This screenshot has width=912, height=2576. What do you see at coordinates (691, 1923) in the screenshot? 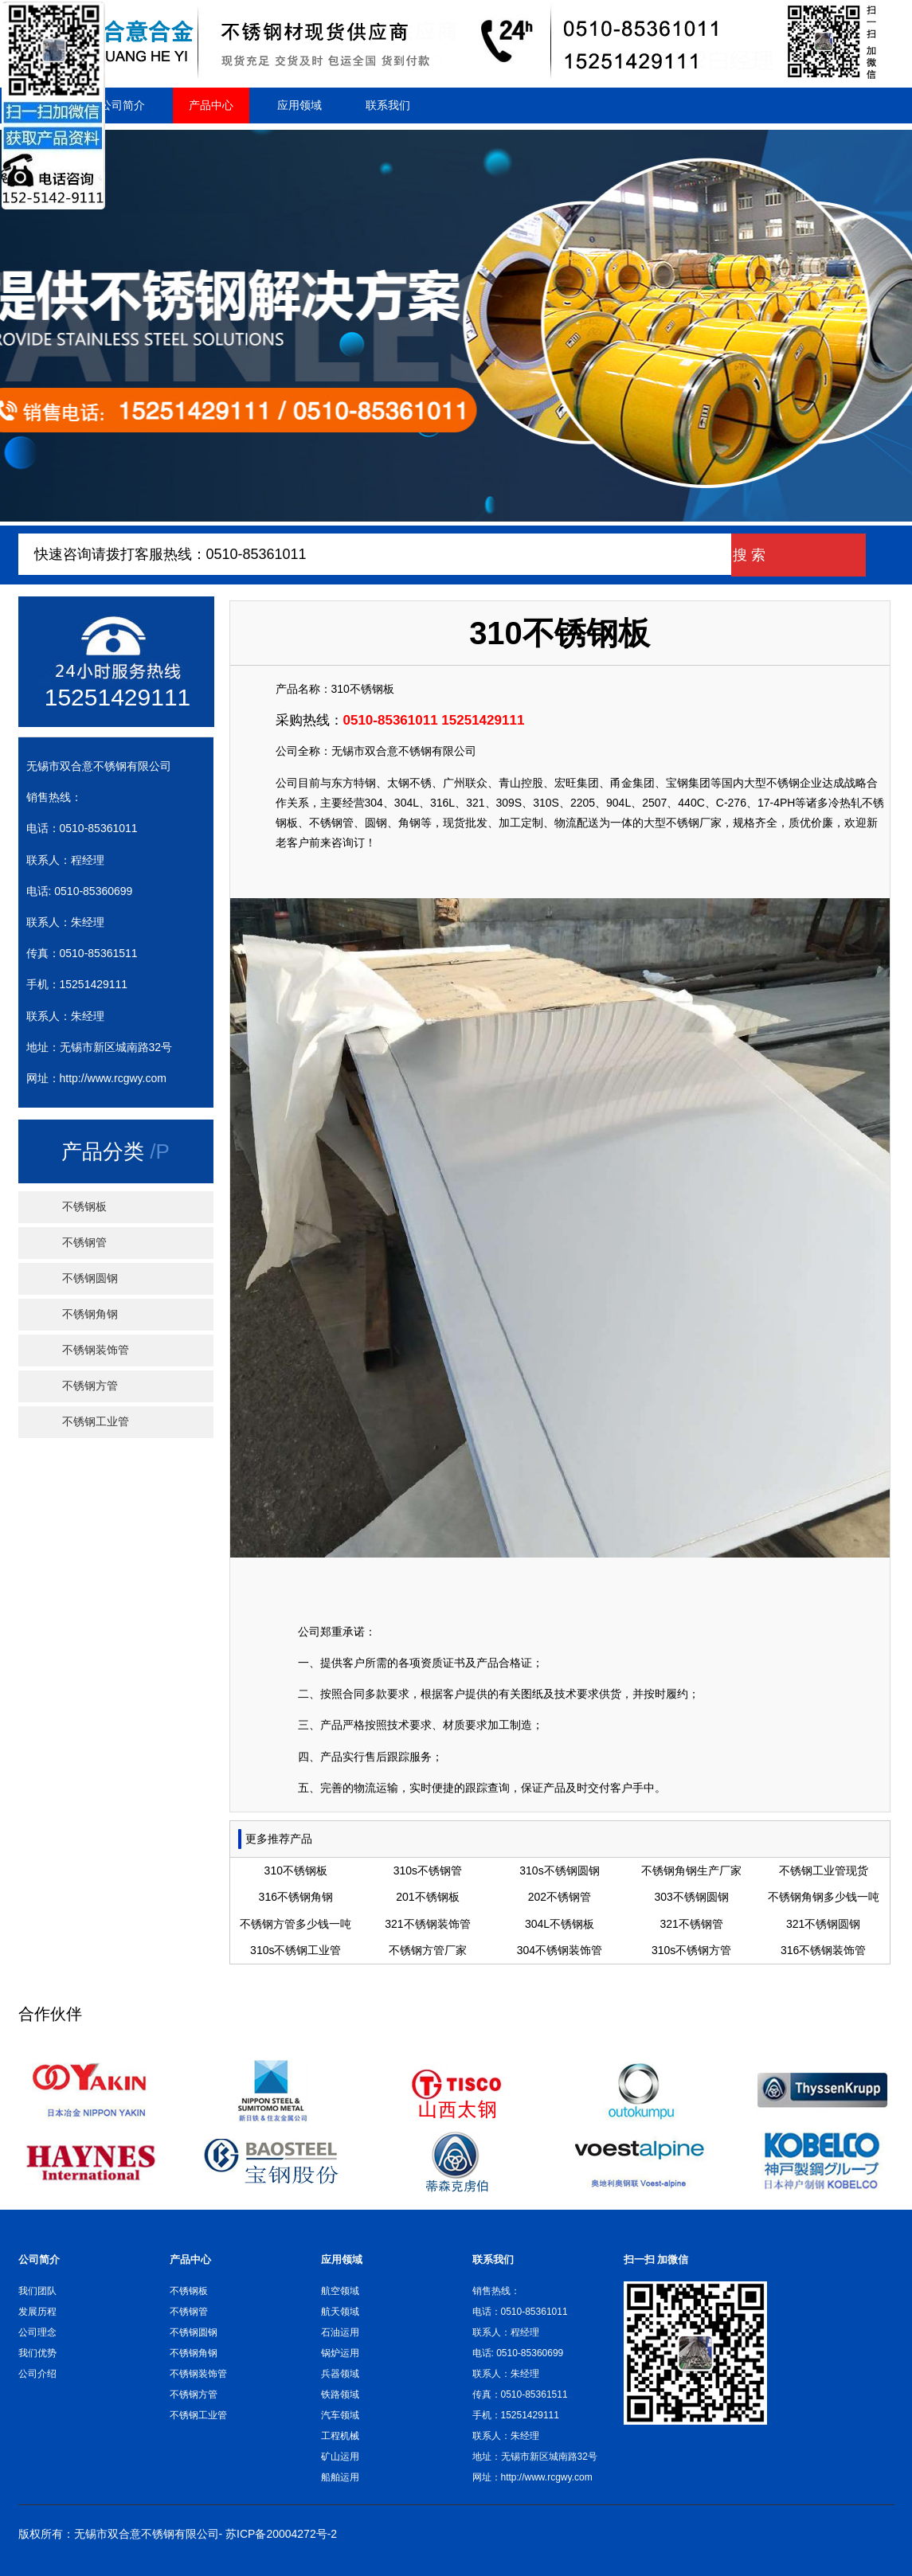
I see `321不锈钢管` at bounding box center [691, 1923].